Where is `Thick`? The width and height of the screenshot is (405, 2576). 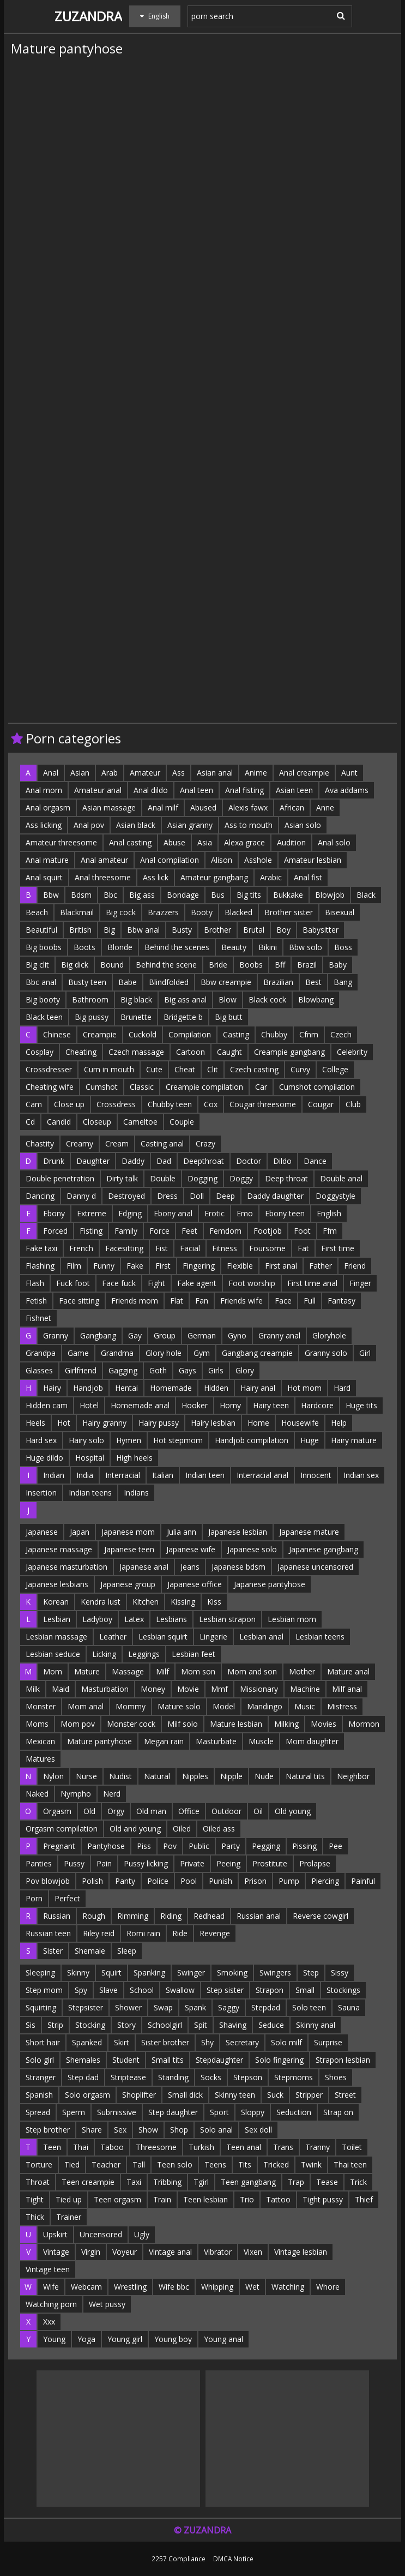
Thick is located at coordinates (35, 2217).